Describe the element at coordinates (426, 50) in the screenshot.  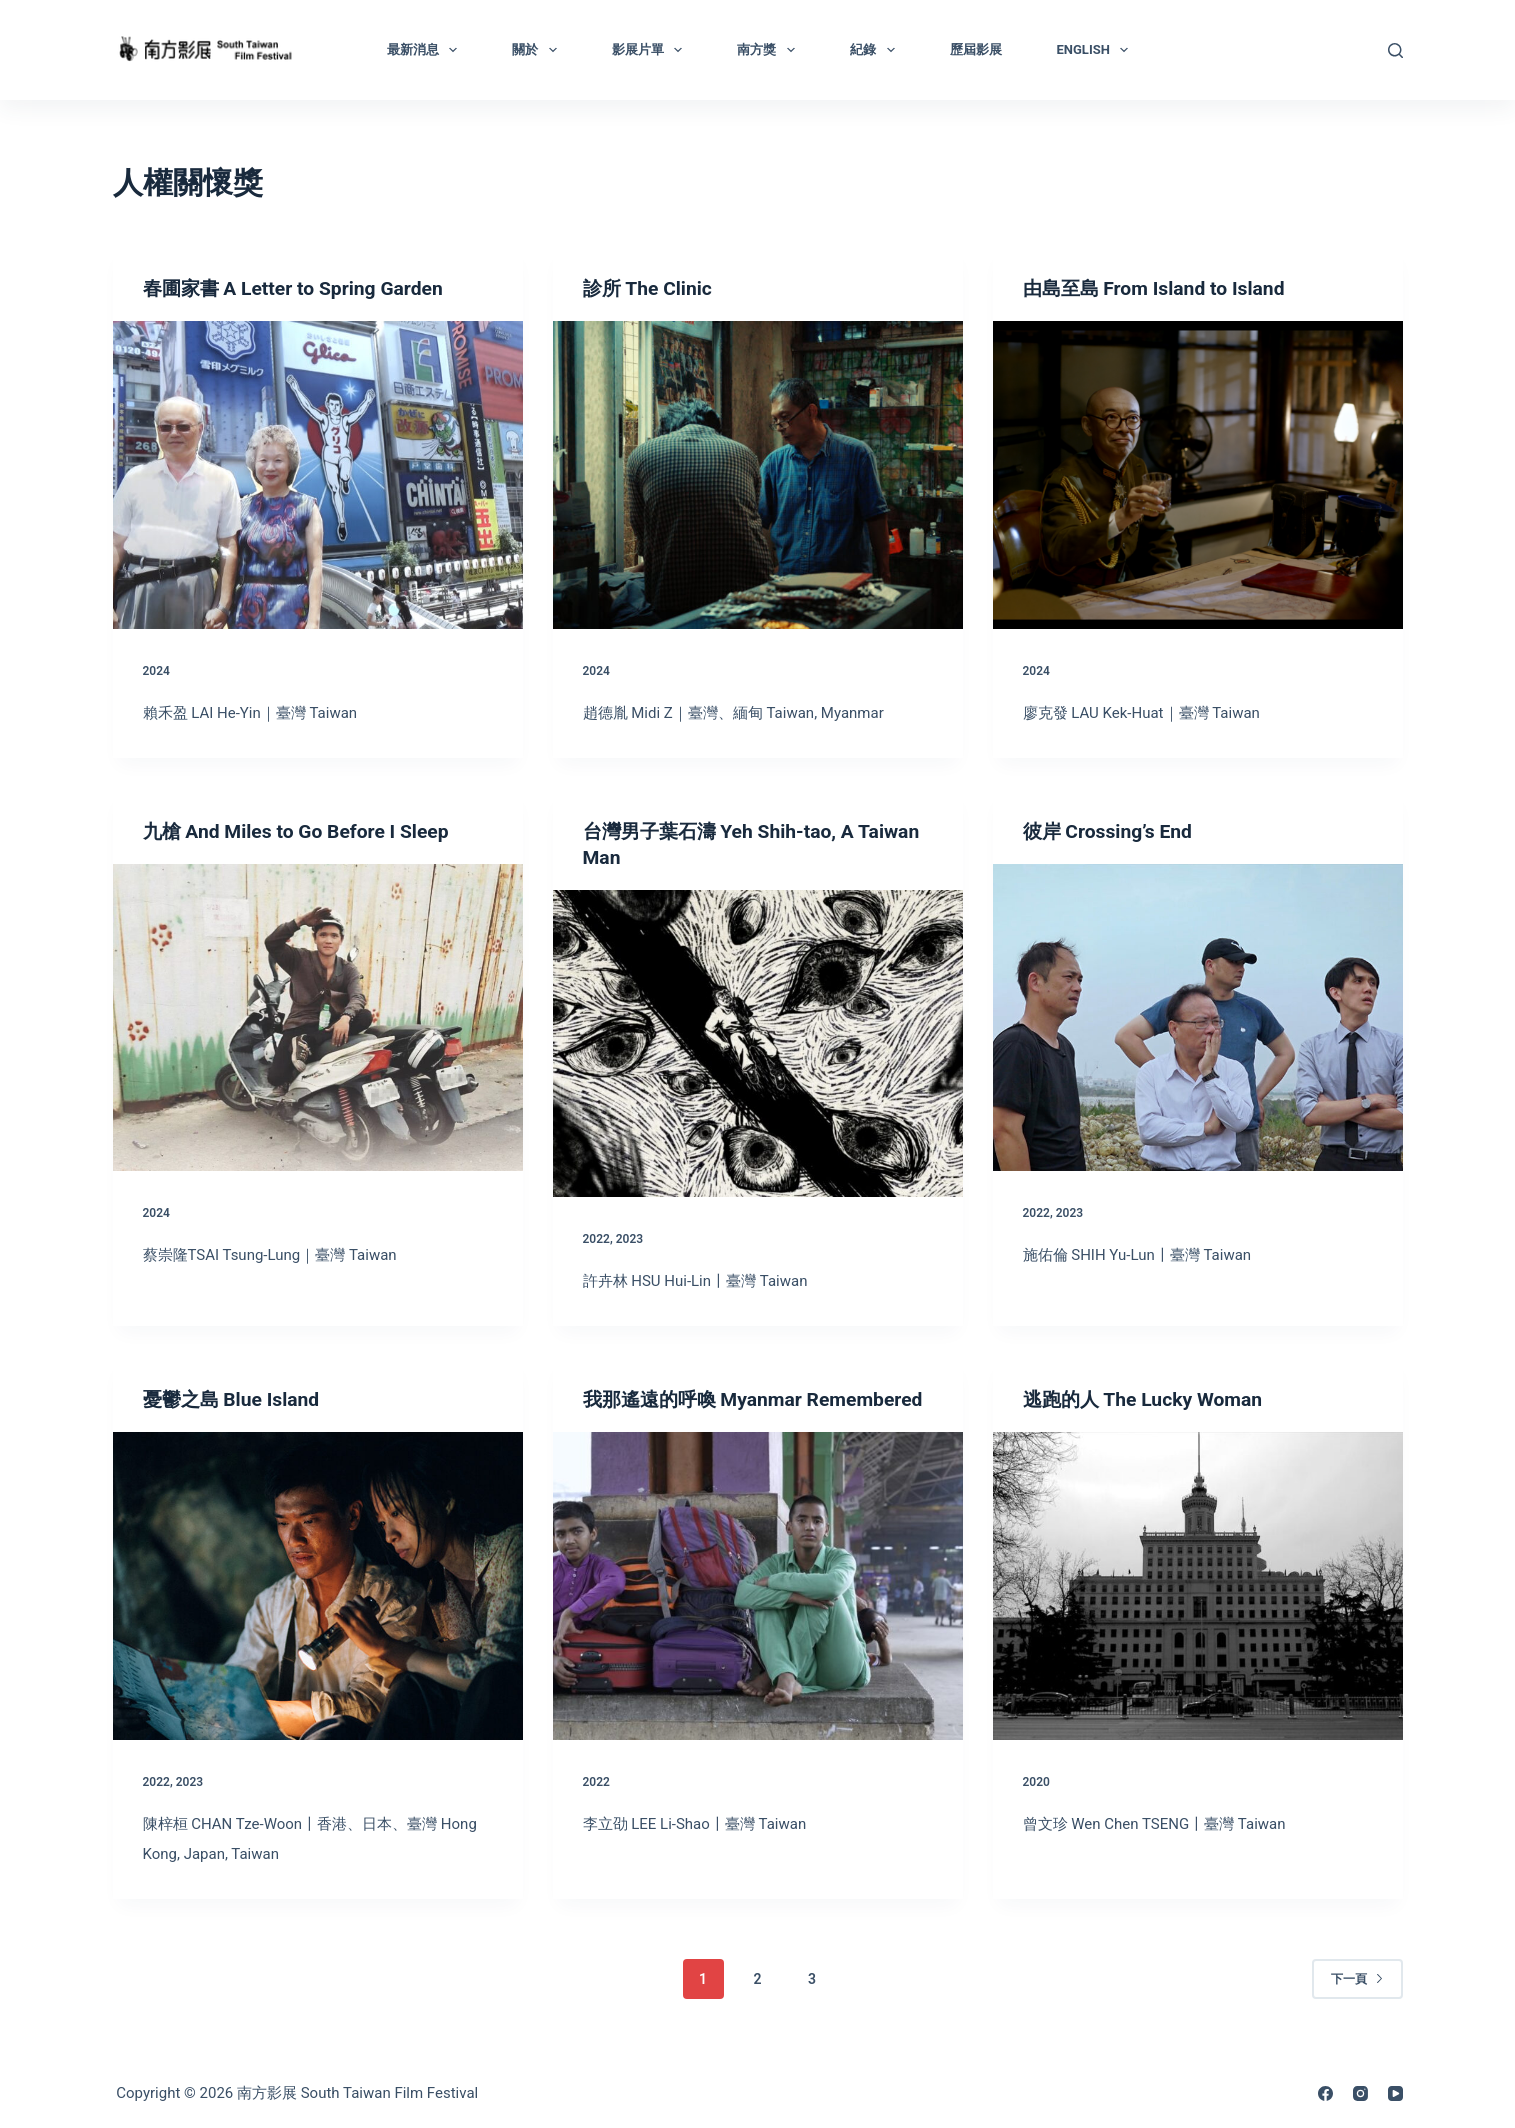
I see `最新消息` at that location.